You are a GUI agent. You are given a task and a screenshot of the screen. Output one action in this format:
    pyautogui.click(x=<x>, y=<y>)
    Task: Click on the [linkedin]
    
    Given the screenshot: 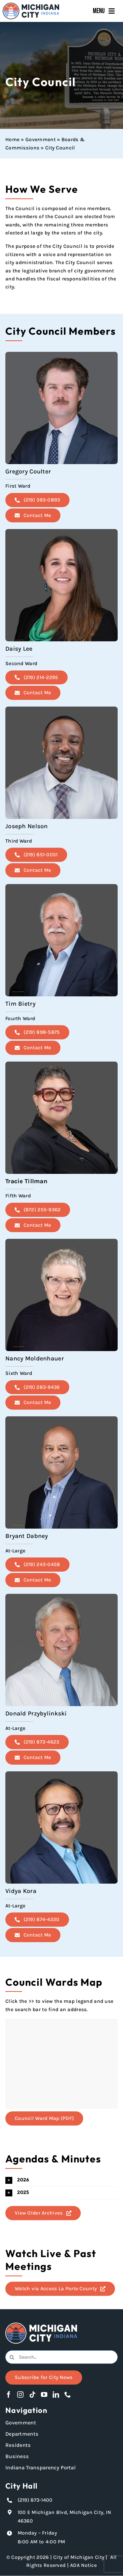 What is the action you would take?
    pyautogui.click(x=56, y=2394)
    